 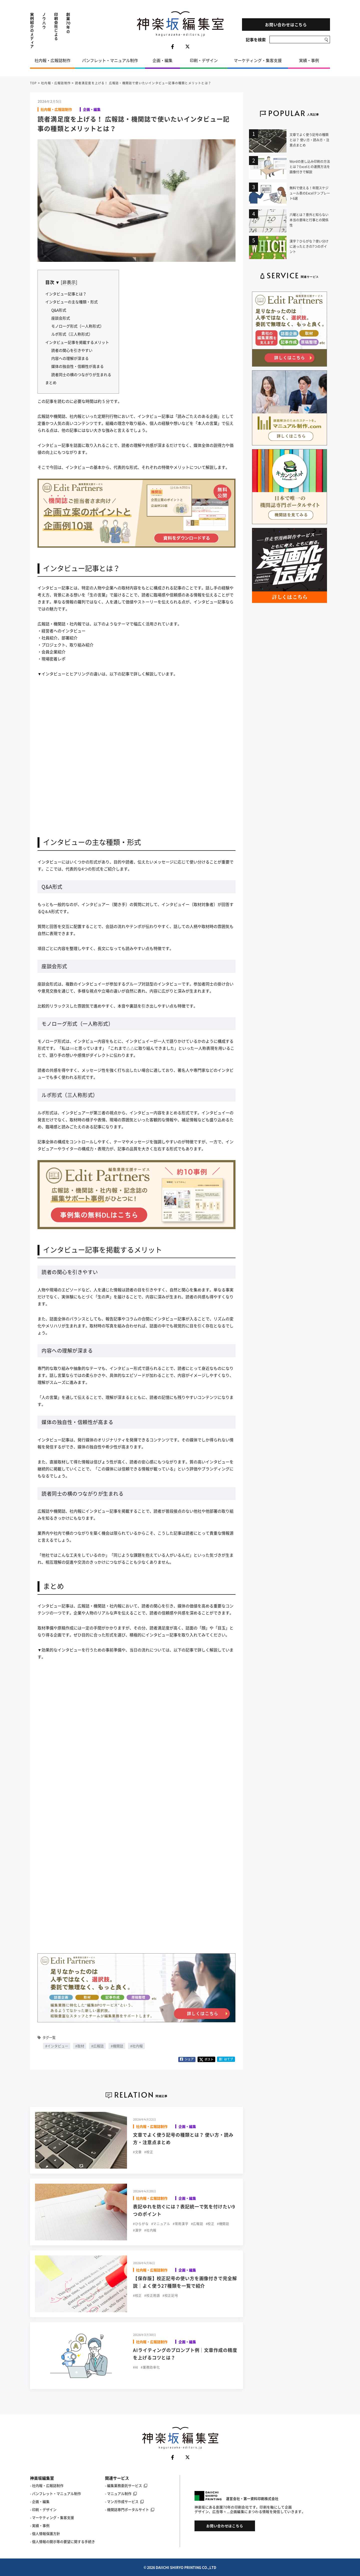 What do you see at coordinates (187, 2059) in the screenshot?
I see `シェア` at bounding box center [187, 2059].